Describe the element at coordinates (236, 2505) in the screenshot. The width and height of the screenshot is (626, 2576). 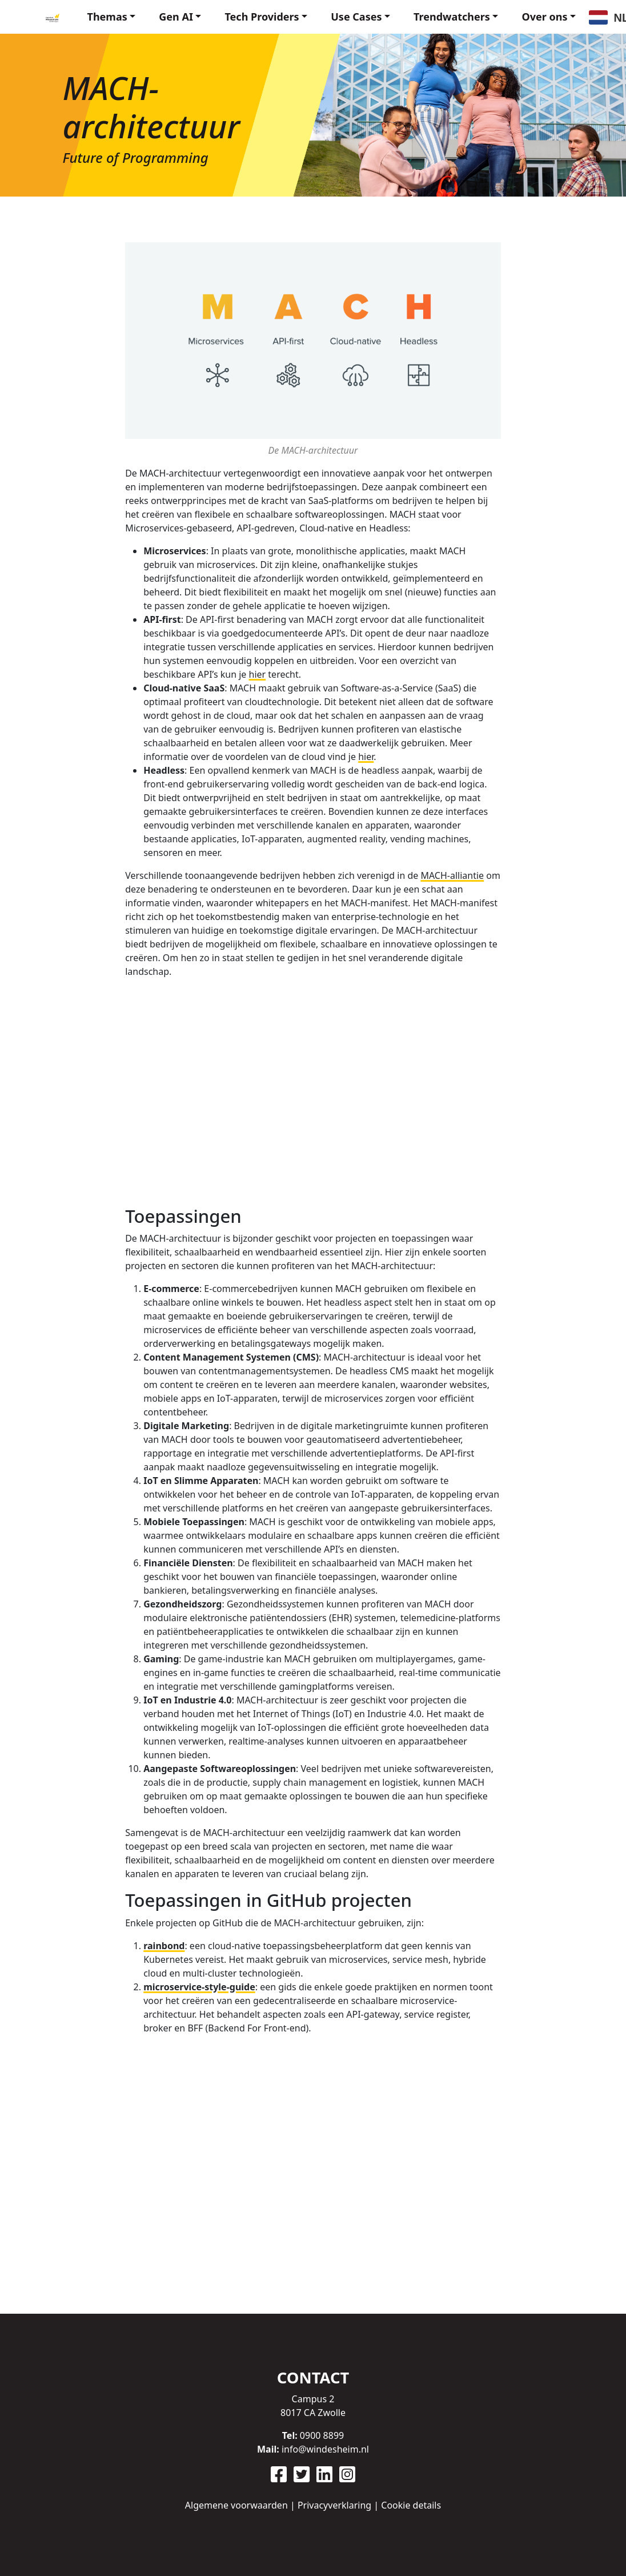
I see `Algemene voorwaarden` at that location.